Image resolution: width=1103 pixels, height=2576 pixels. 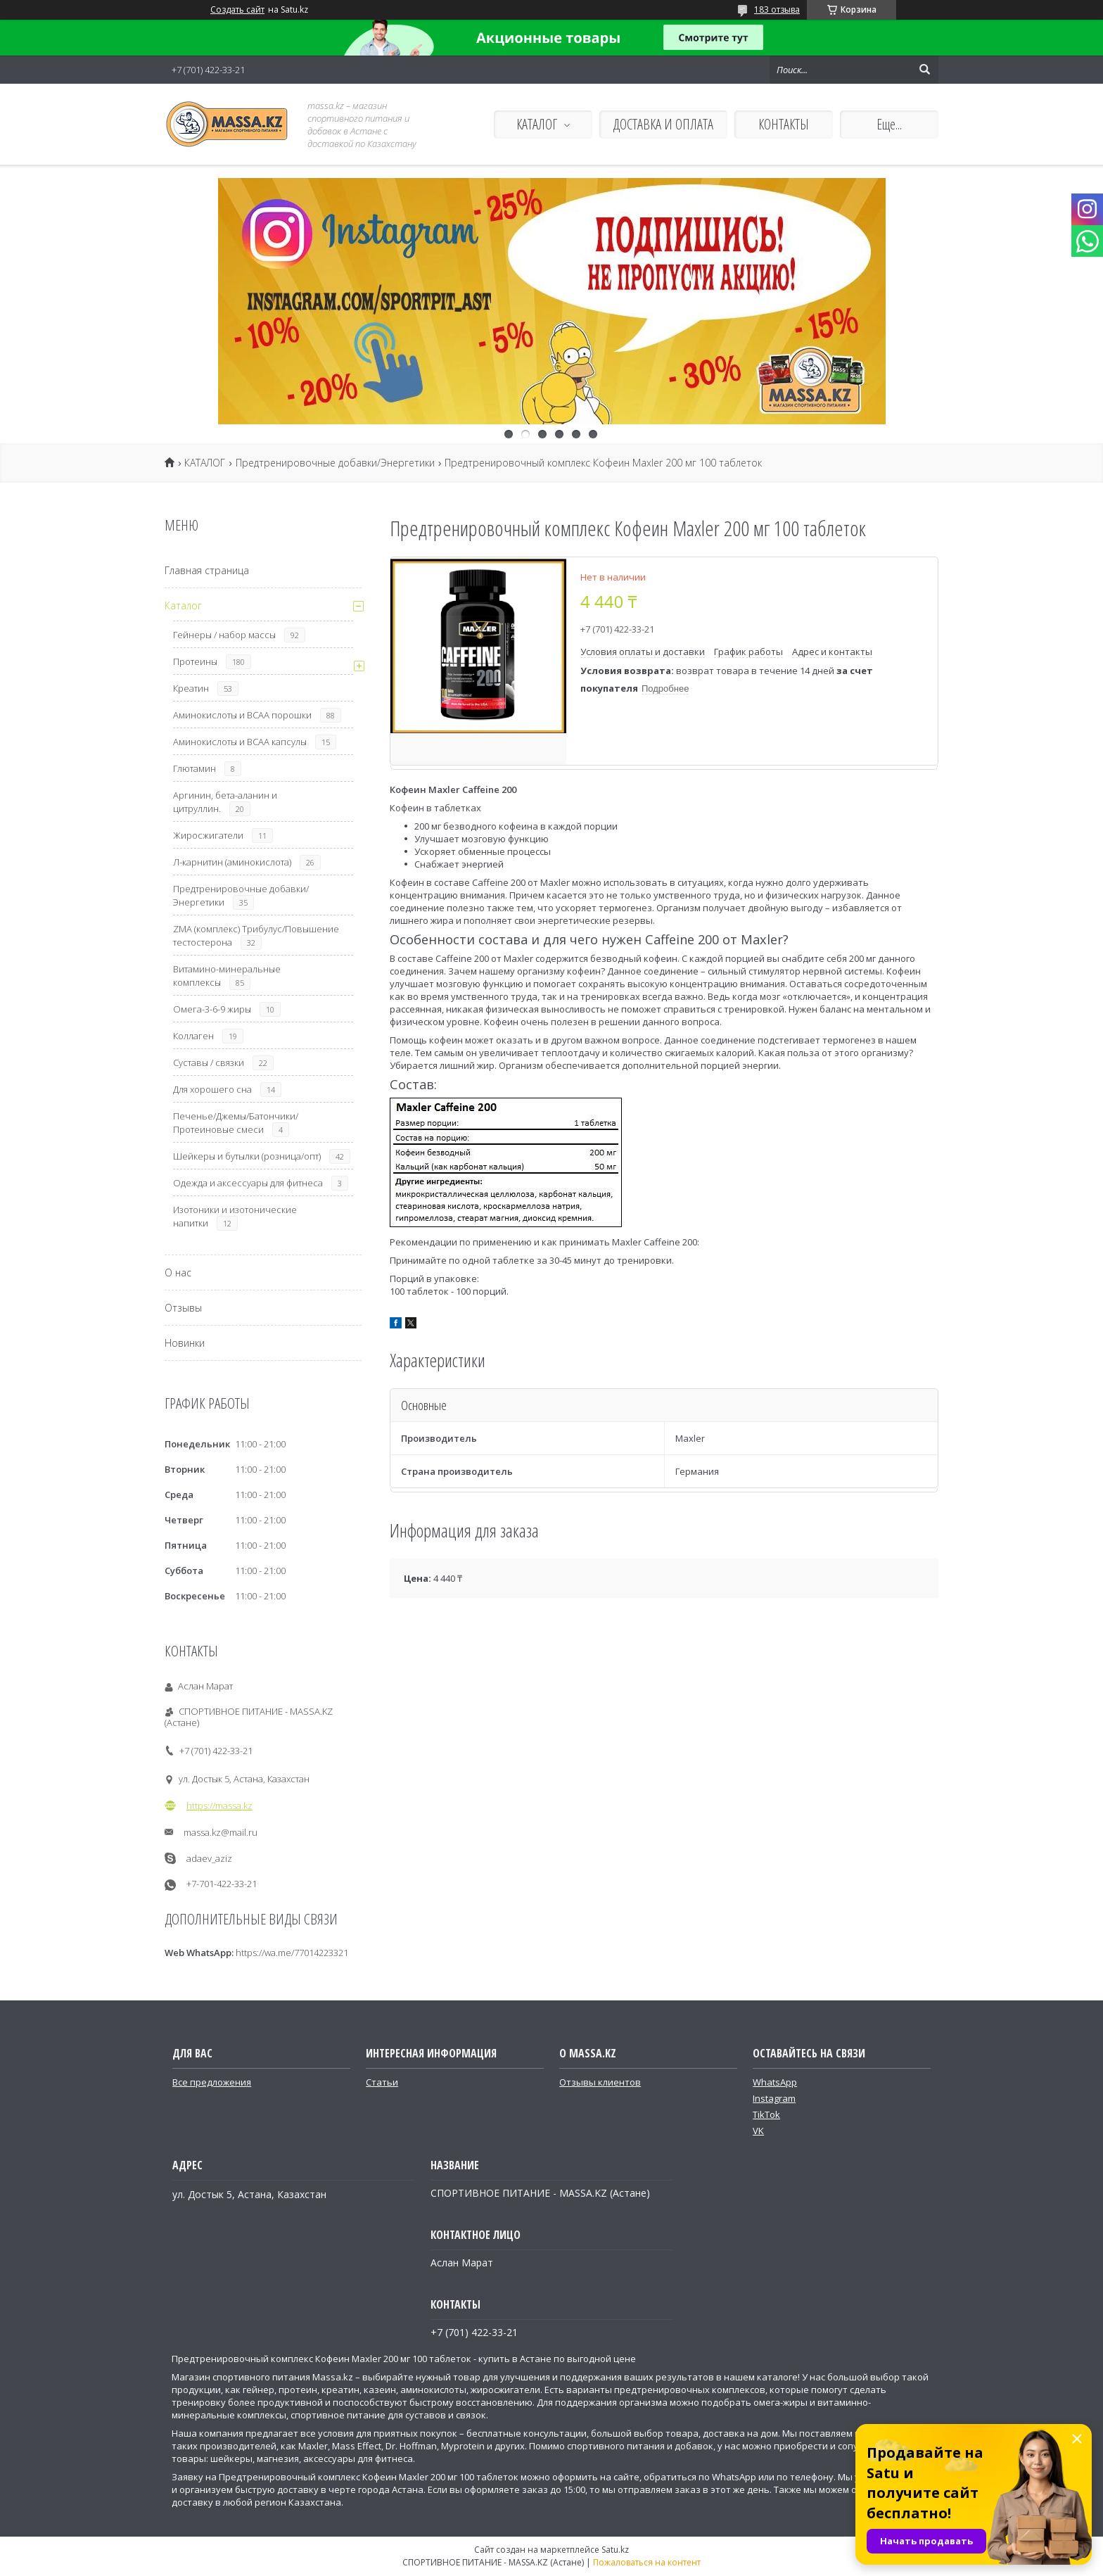 What do you see at coordinates (600, 2082) in the screenshot?
I see `Отзывы клиентов` at bounding box center [600, 2082].